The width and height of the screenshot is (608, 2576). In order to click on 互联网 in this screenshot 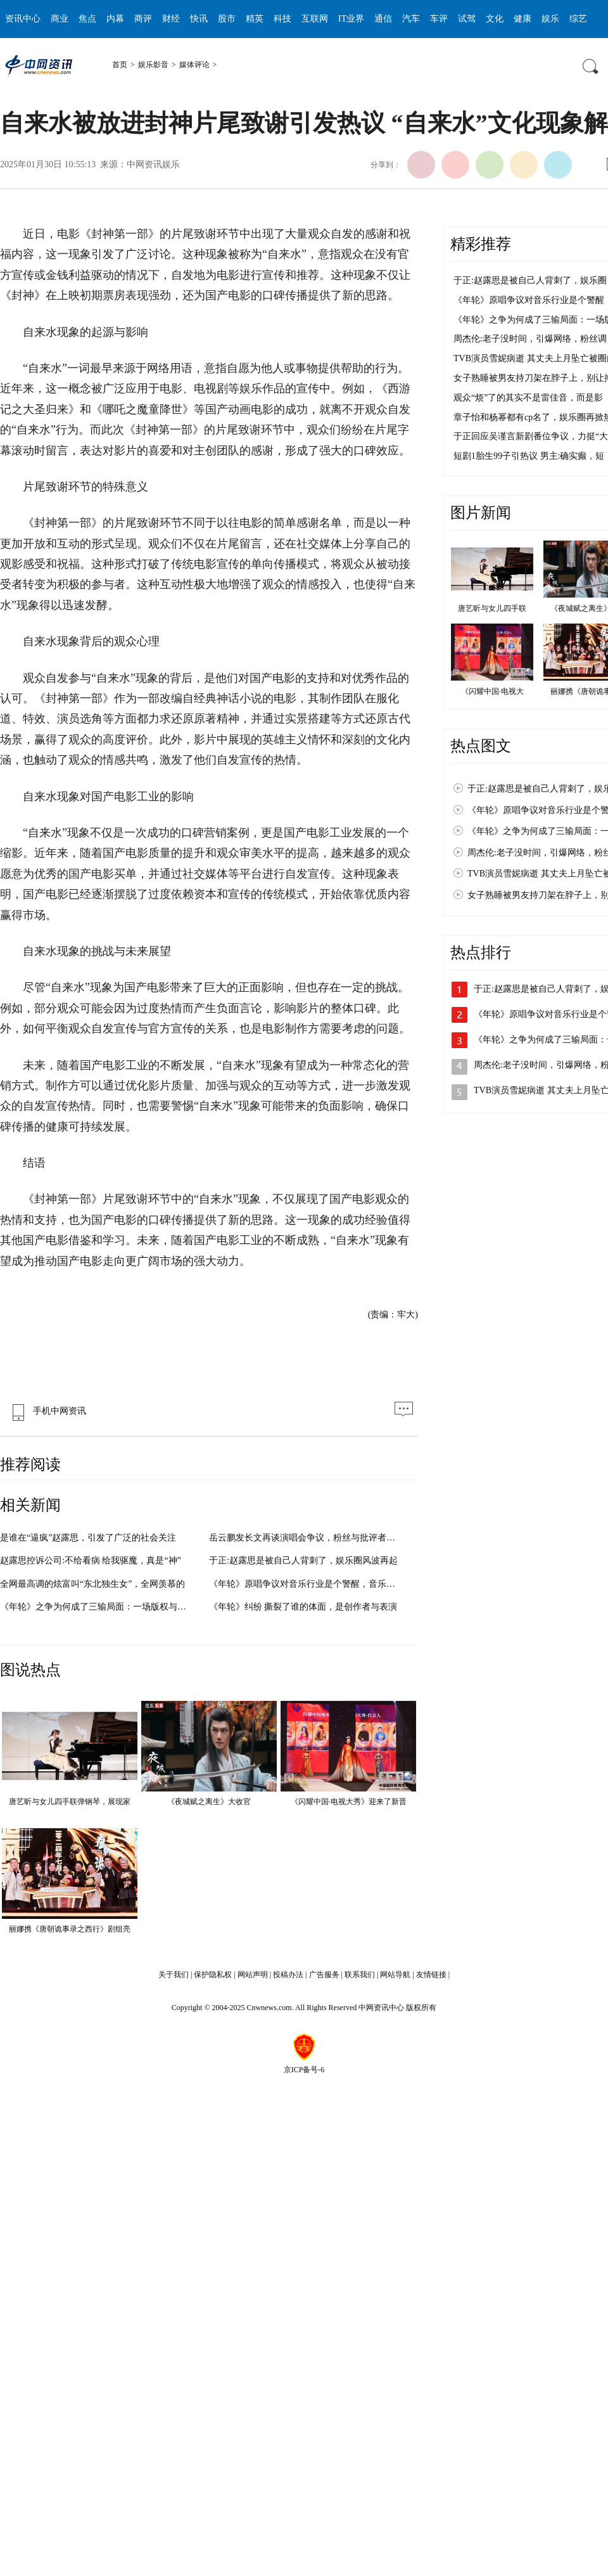, I will do `click(314, 18)`.